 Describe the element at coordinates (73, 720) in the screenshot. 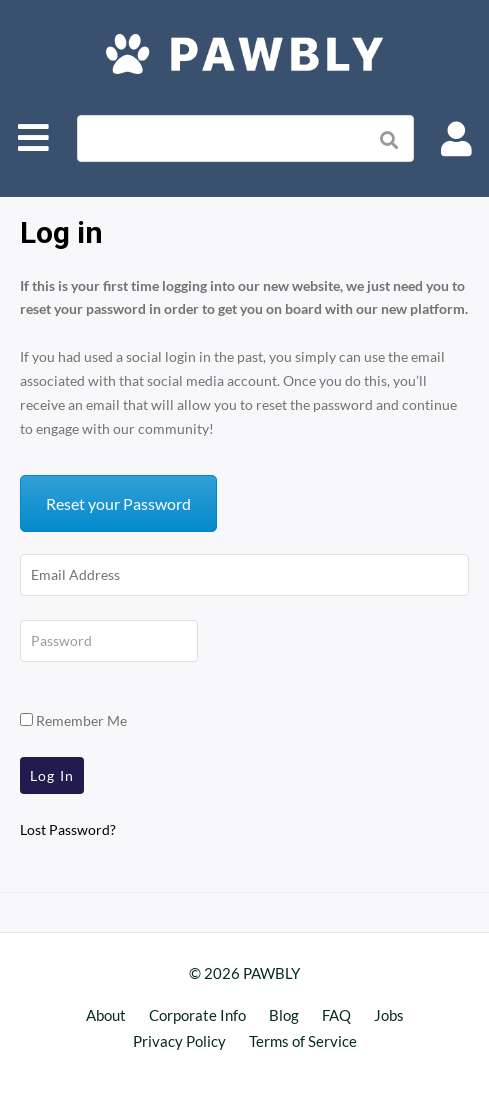

I see `Remember Me` at that location.